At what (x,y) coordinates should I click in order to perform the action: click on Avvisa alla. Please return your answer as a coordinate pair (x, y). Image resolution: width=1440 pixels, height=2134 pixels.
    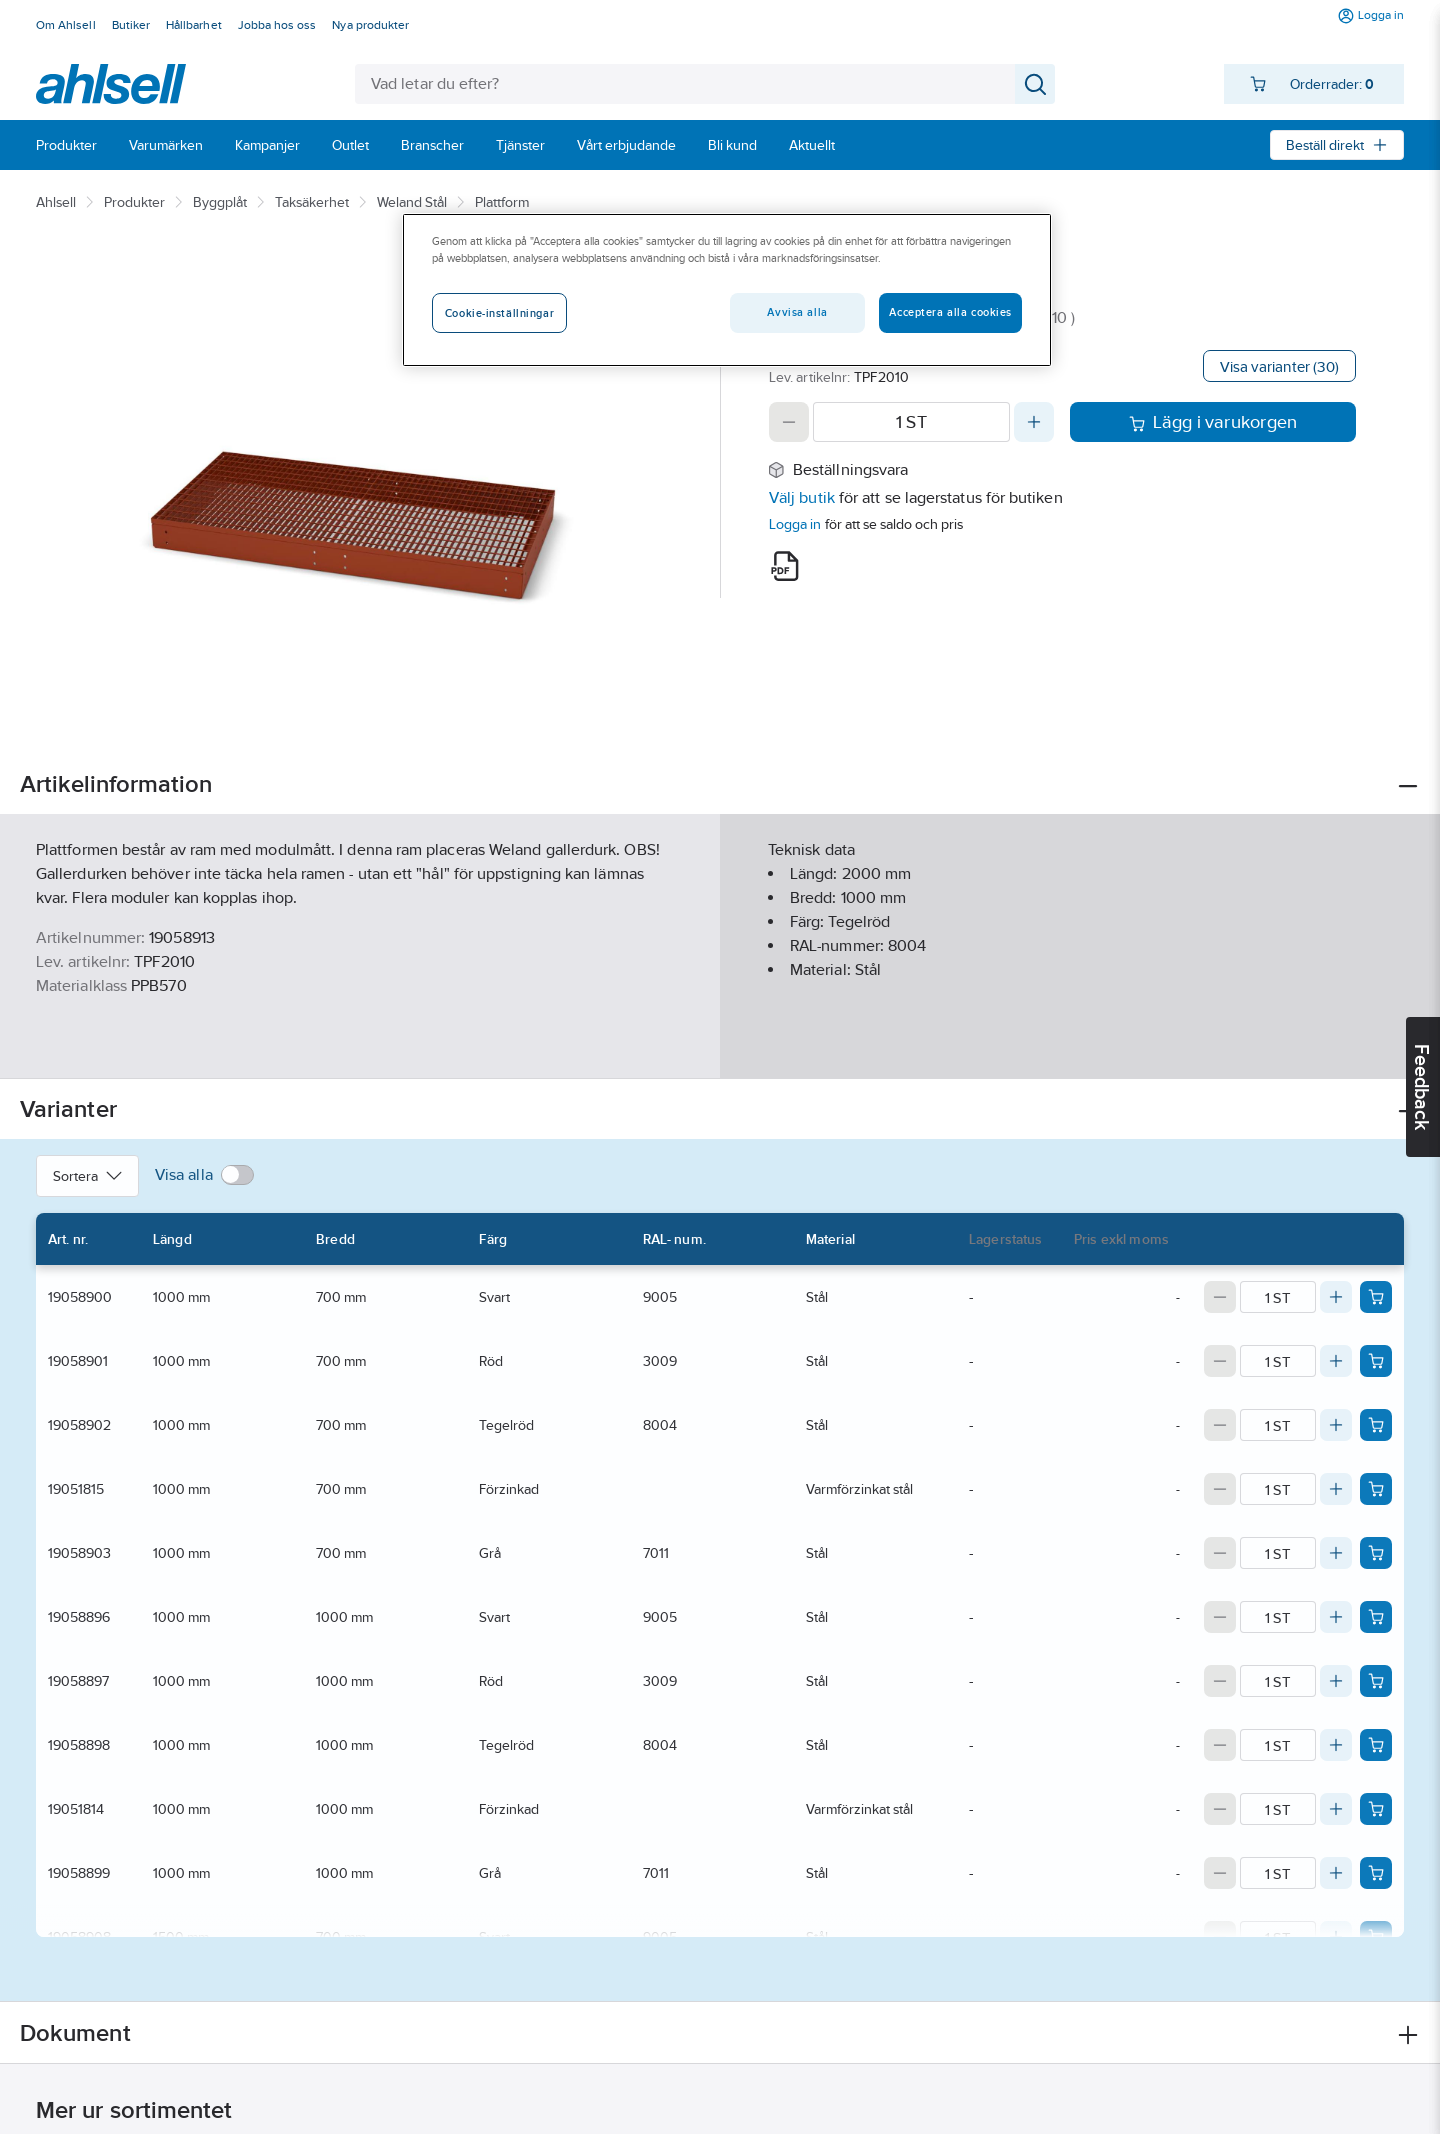
    Looking at the image, I should click on (797, 312).